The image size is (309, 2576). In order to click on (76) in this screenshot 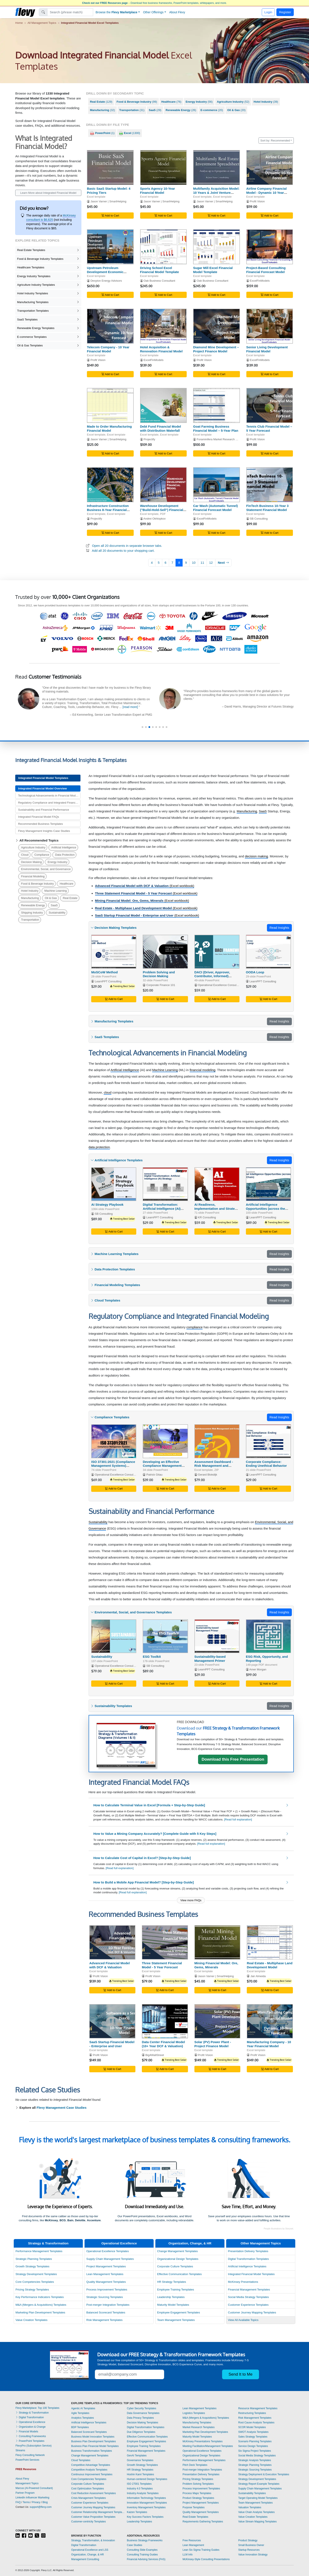, I will do `click(171, 101)`.